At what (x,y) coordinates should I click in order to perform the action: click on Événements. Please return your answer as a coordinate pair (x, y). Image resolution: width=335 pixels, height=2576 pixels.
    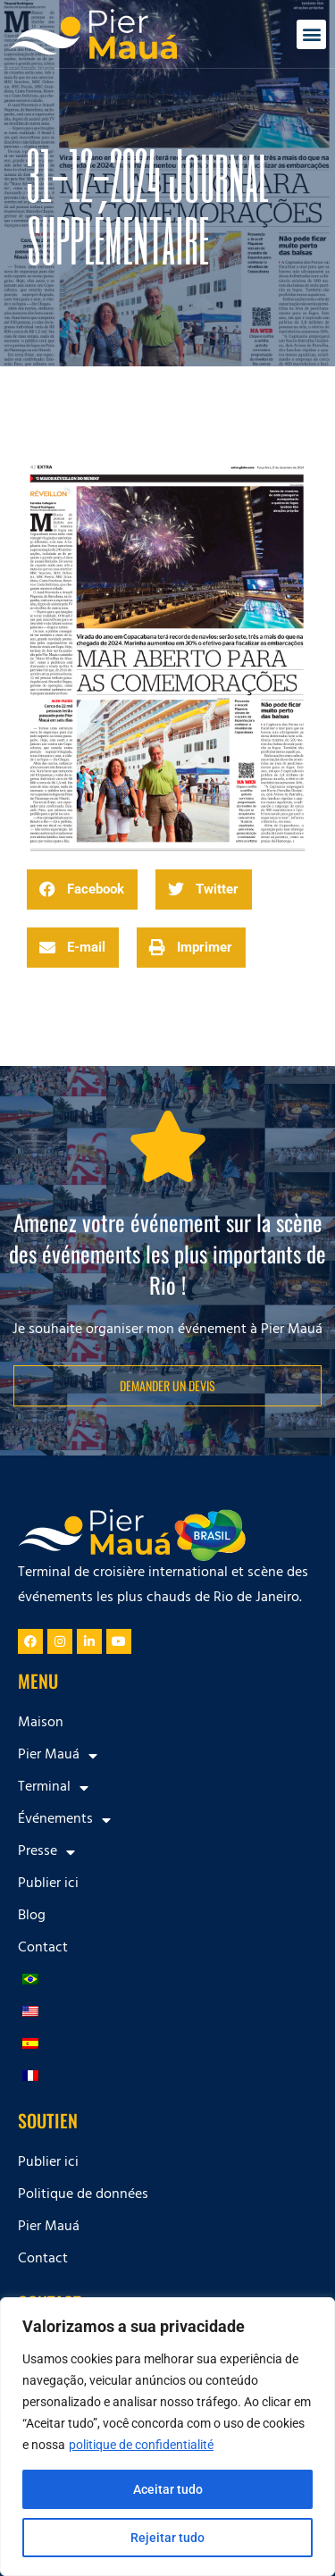
    Looking at the image, I should click on (64, 1820).